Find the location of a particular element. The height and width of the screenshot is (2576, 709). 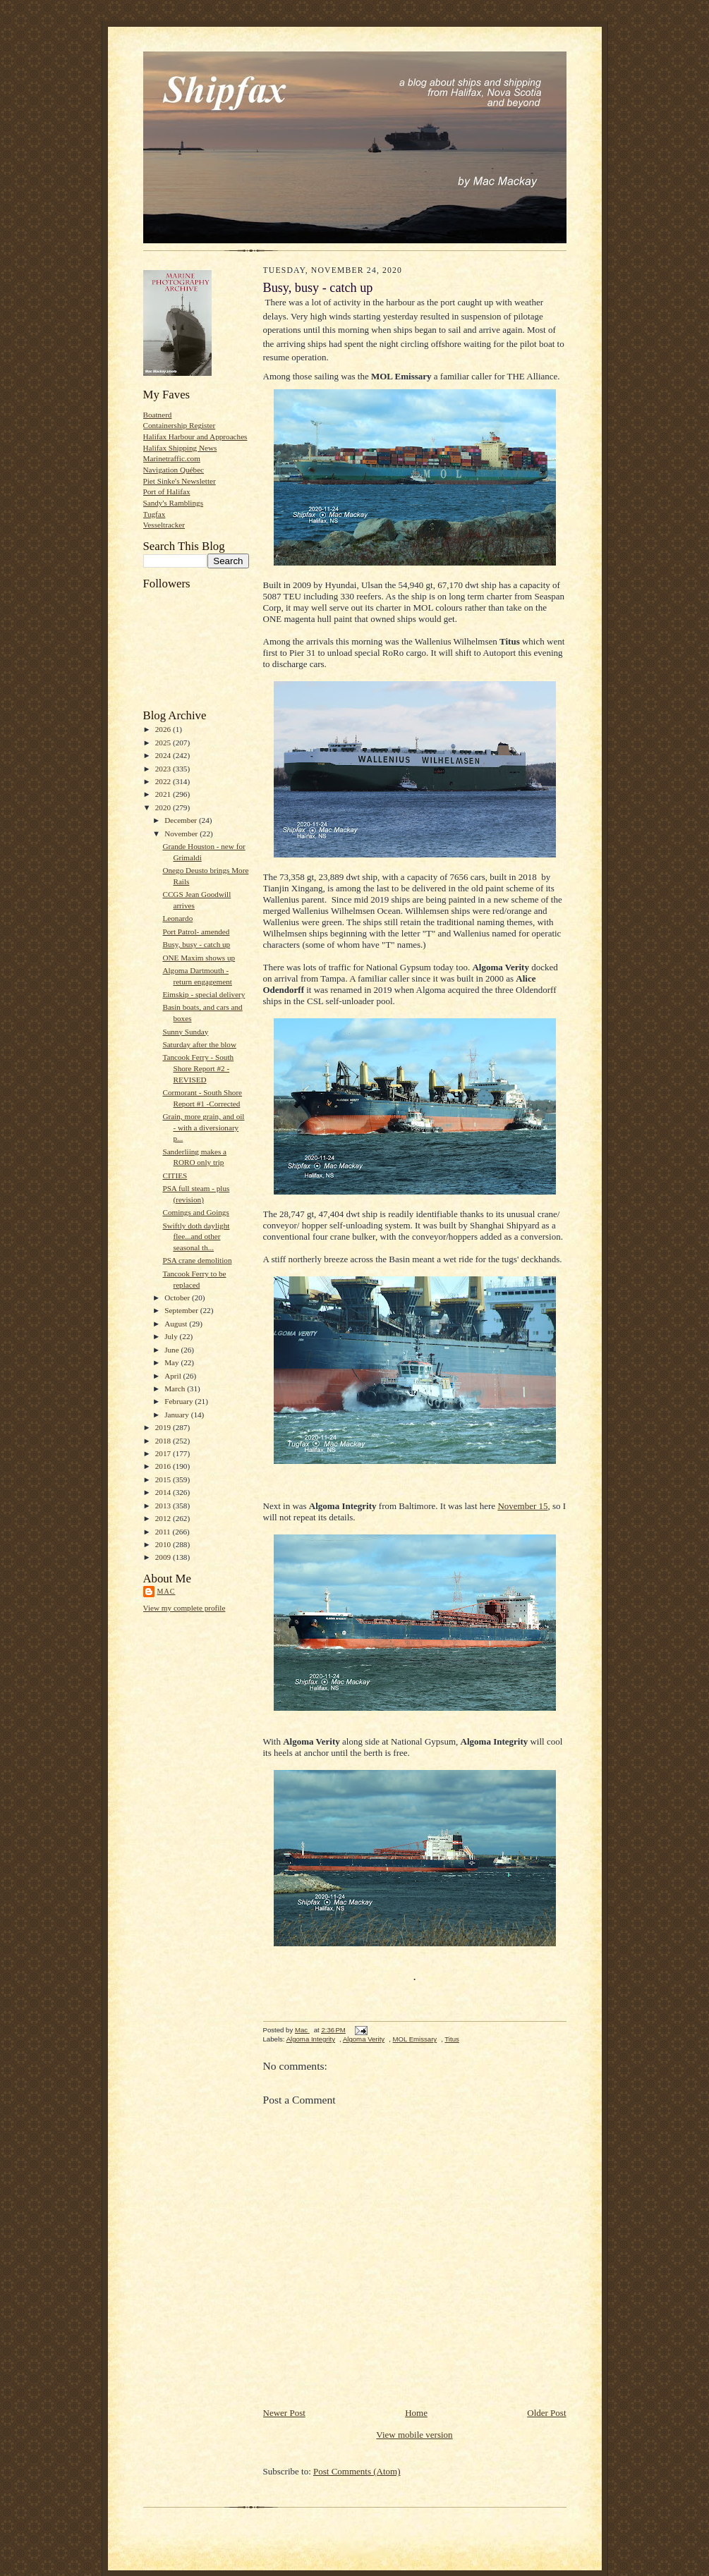

Newer Post is located at coordinates (284, 2412).